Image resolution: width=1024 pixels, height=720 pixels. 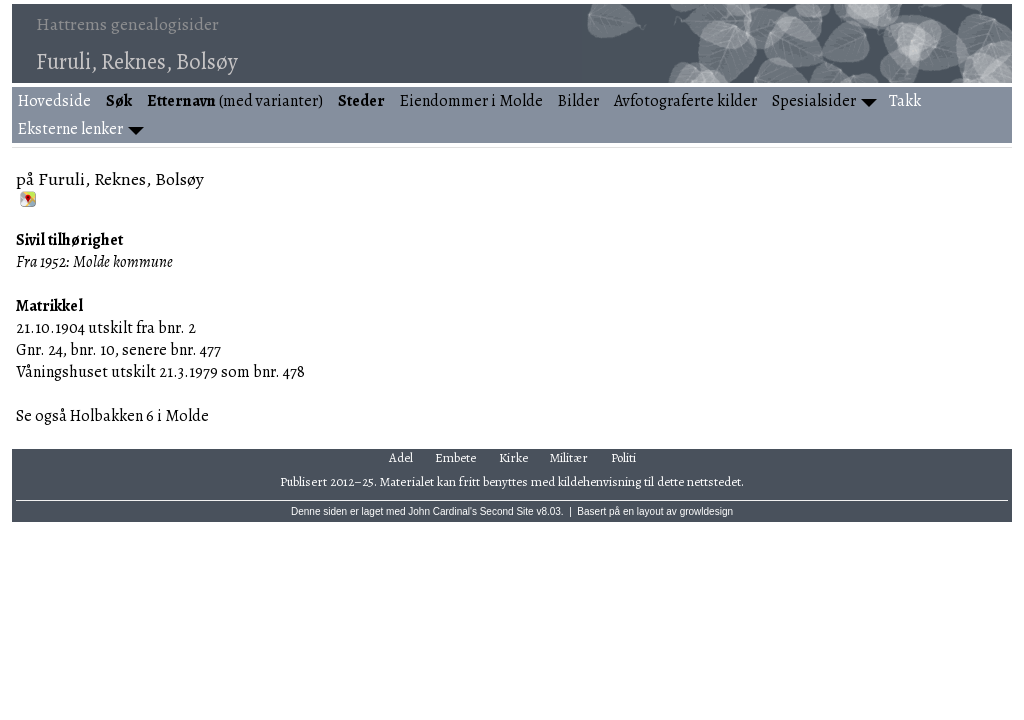 I want to click on Second Site, so click(x=507, y=511).